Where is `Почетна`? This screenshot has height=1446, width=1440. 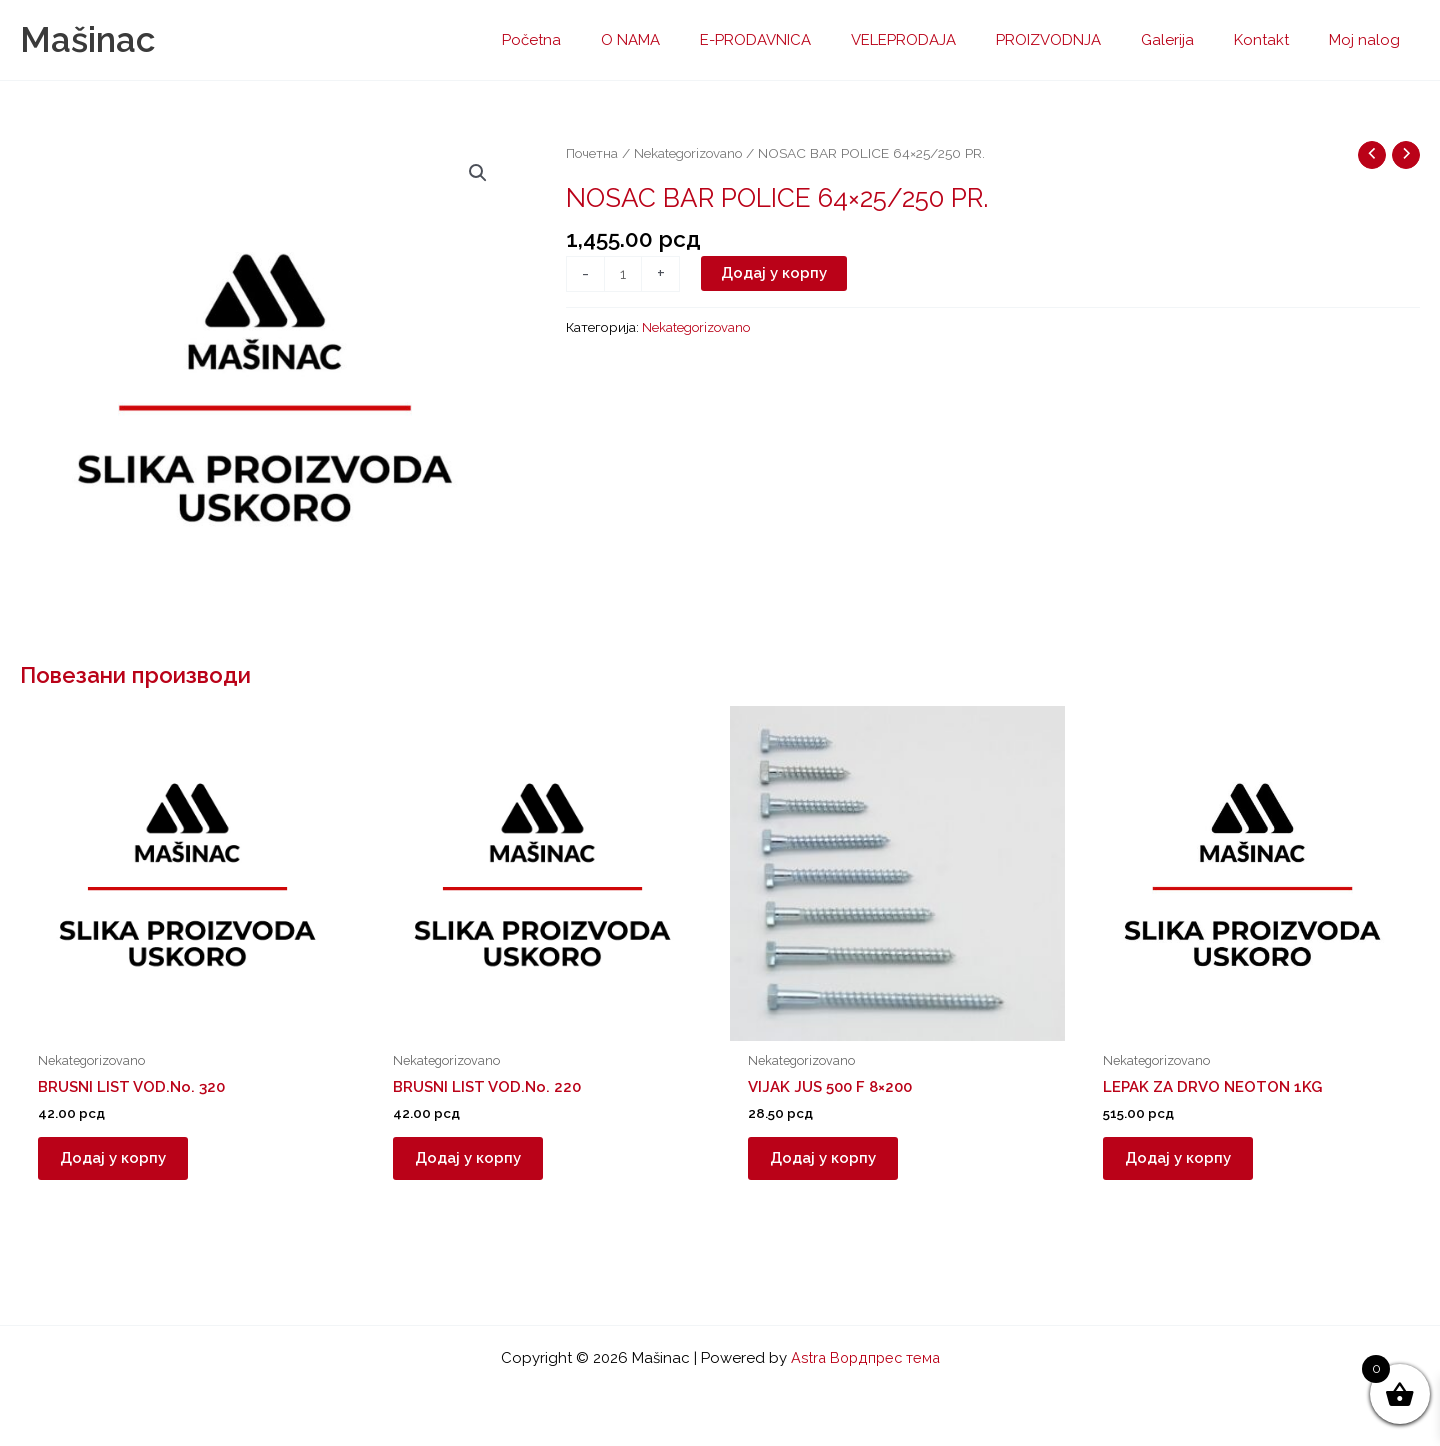 Почетна is located at coordinates (592, 153).